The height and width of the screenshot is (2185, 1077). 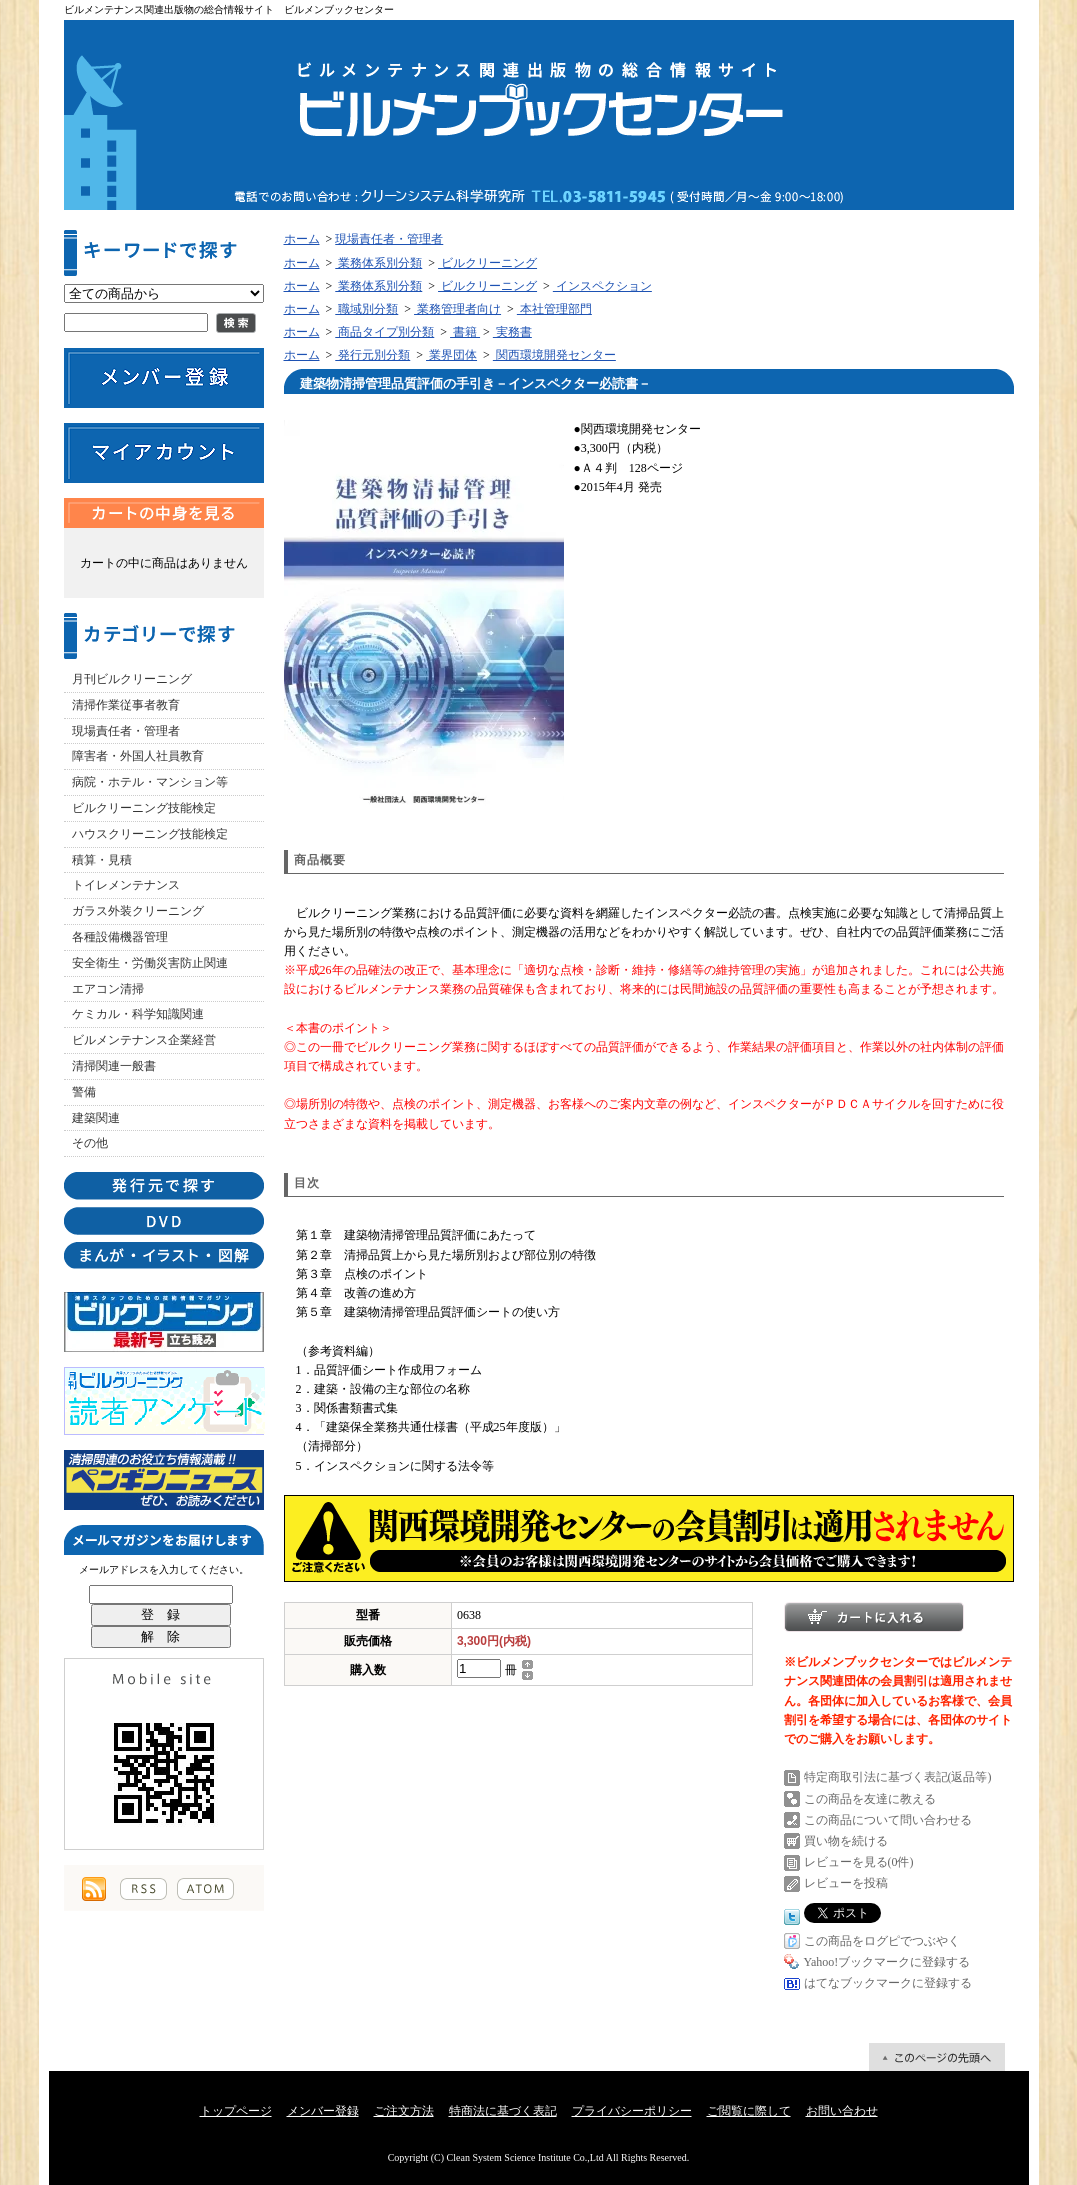 What do you see at coordinates (150, 834) in the screenshot?
I see `ハウスクリーニング技能検定` at bounding box center [150, 834].